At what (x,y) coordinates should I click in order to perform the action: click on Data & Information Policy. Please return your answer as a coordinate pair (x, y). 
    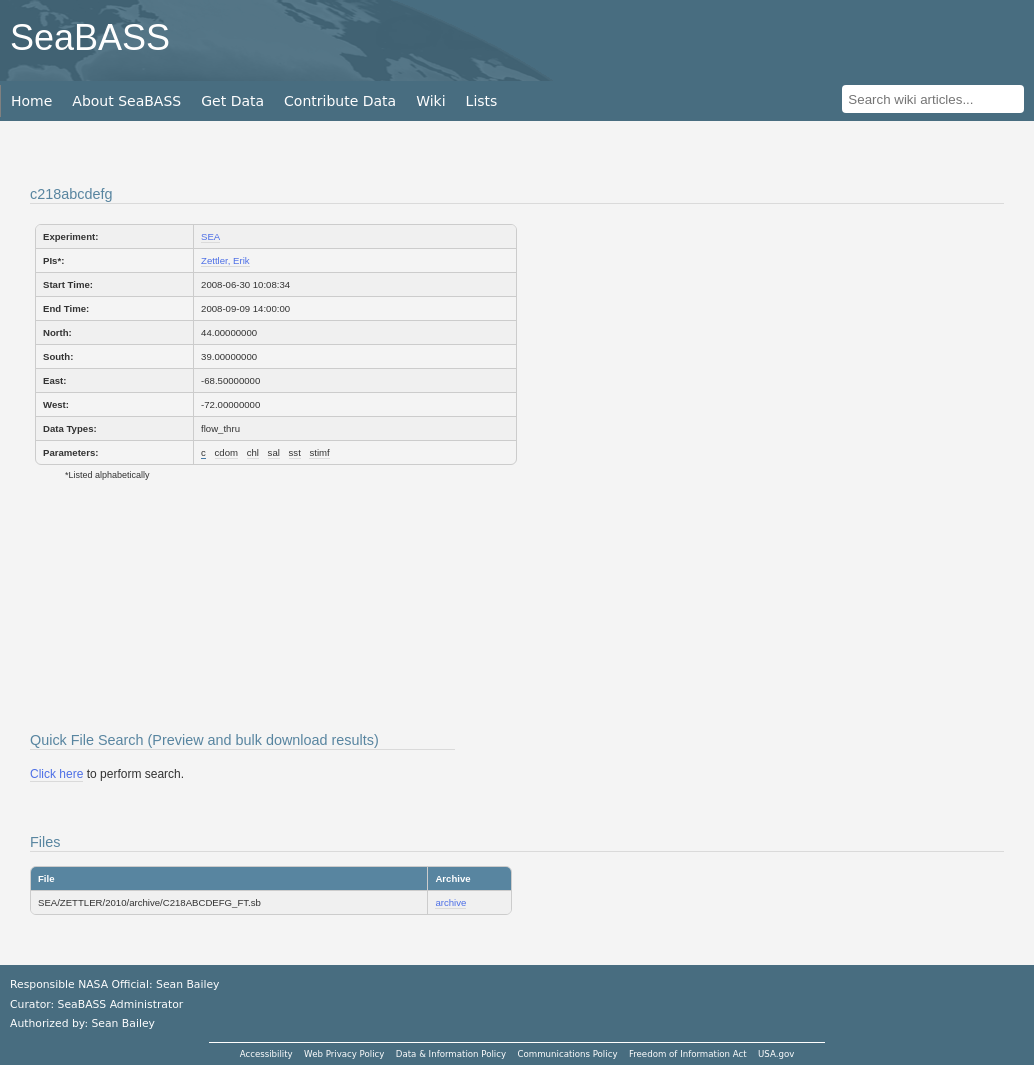
    Looking at the image, I should click on (451, 1054).